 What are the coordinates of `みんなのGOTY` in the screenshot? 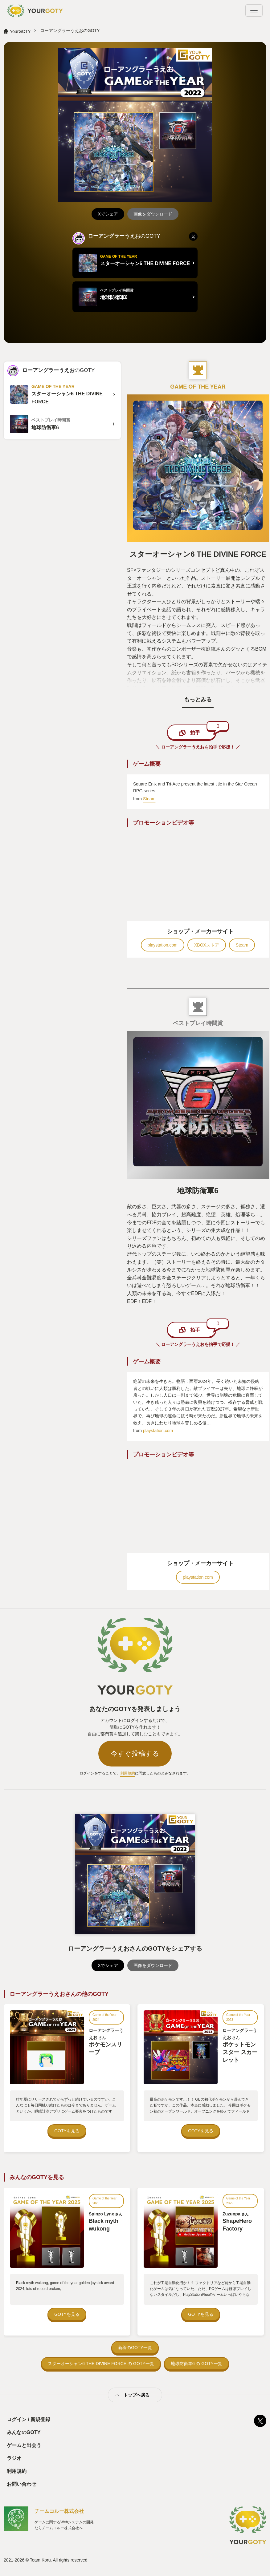 It's located at (23, 2432).